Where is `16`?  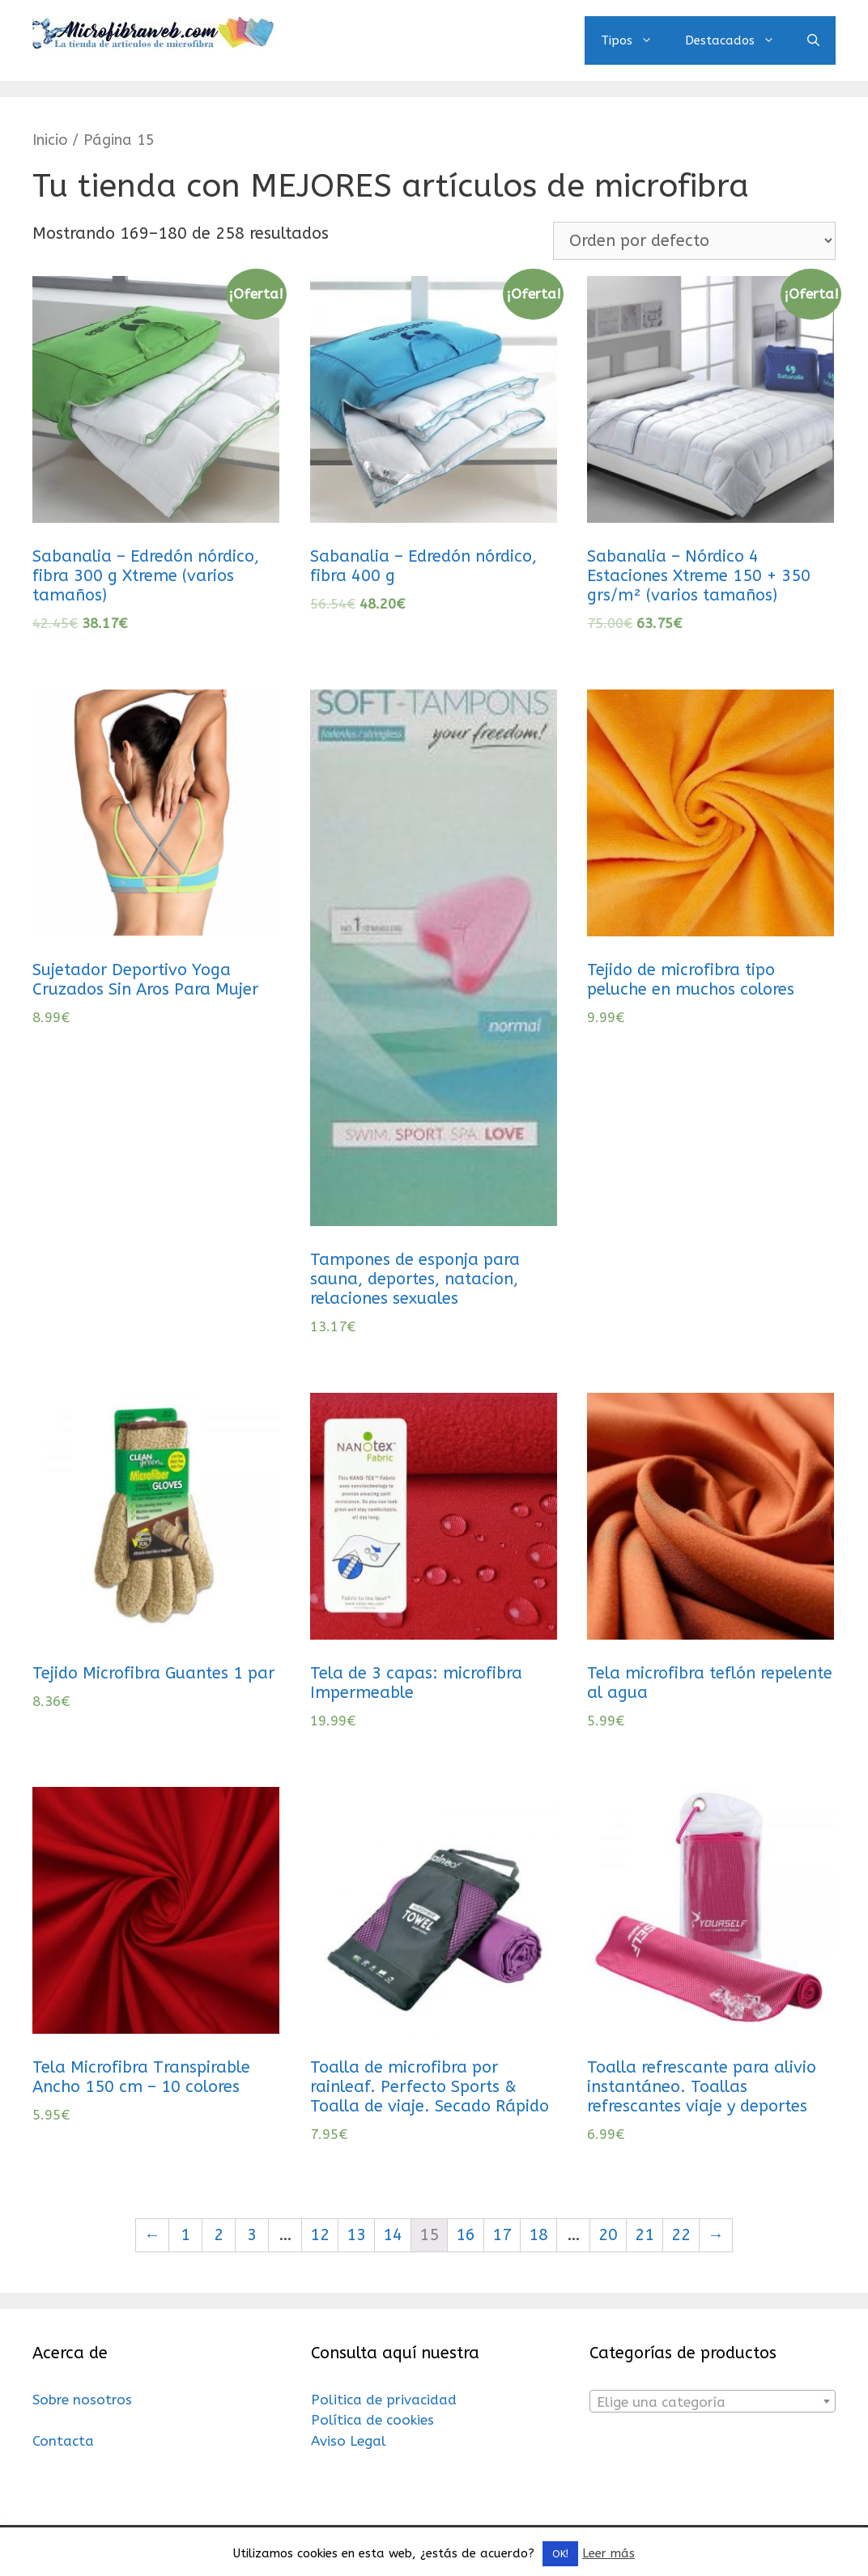 16 is located at coordinates (465, 2235).